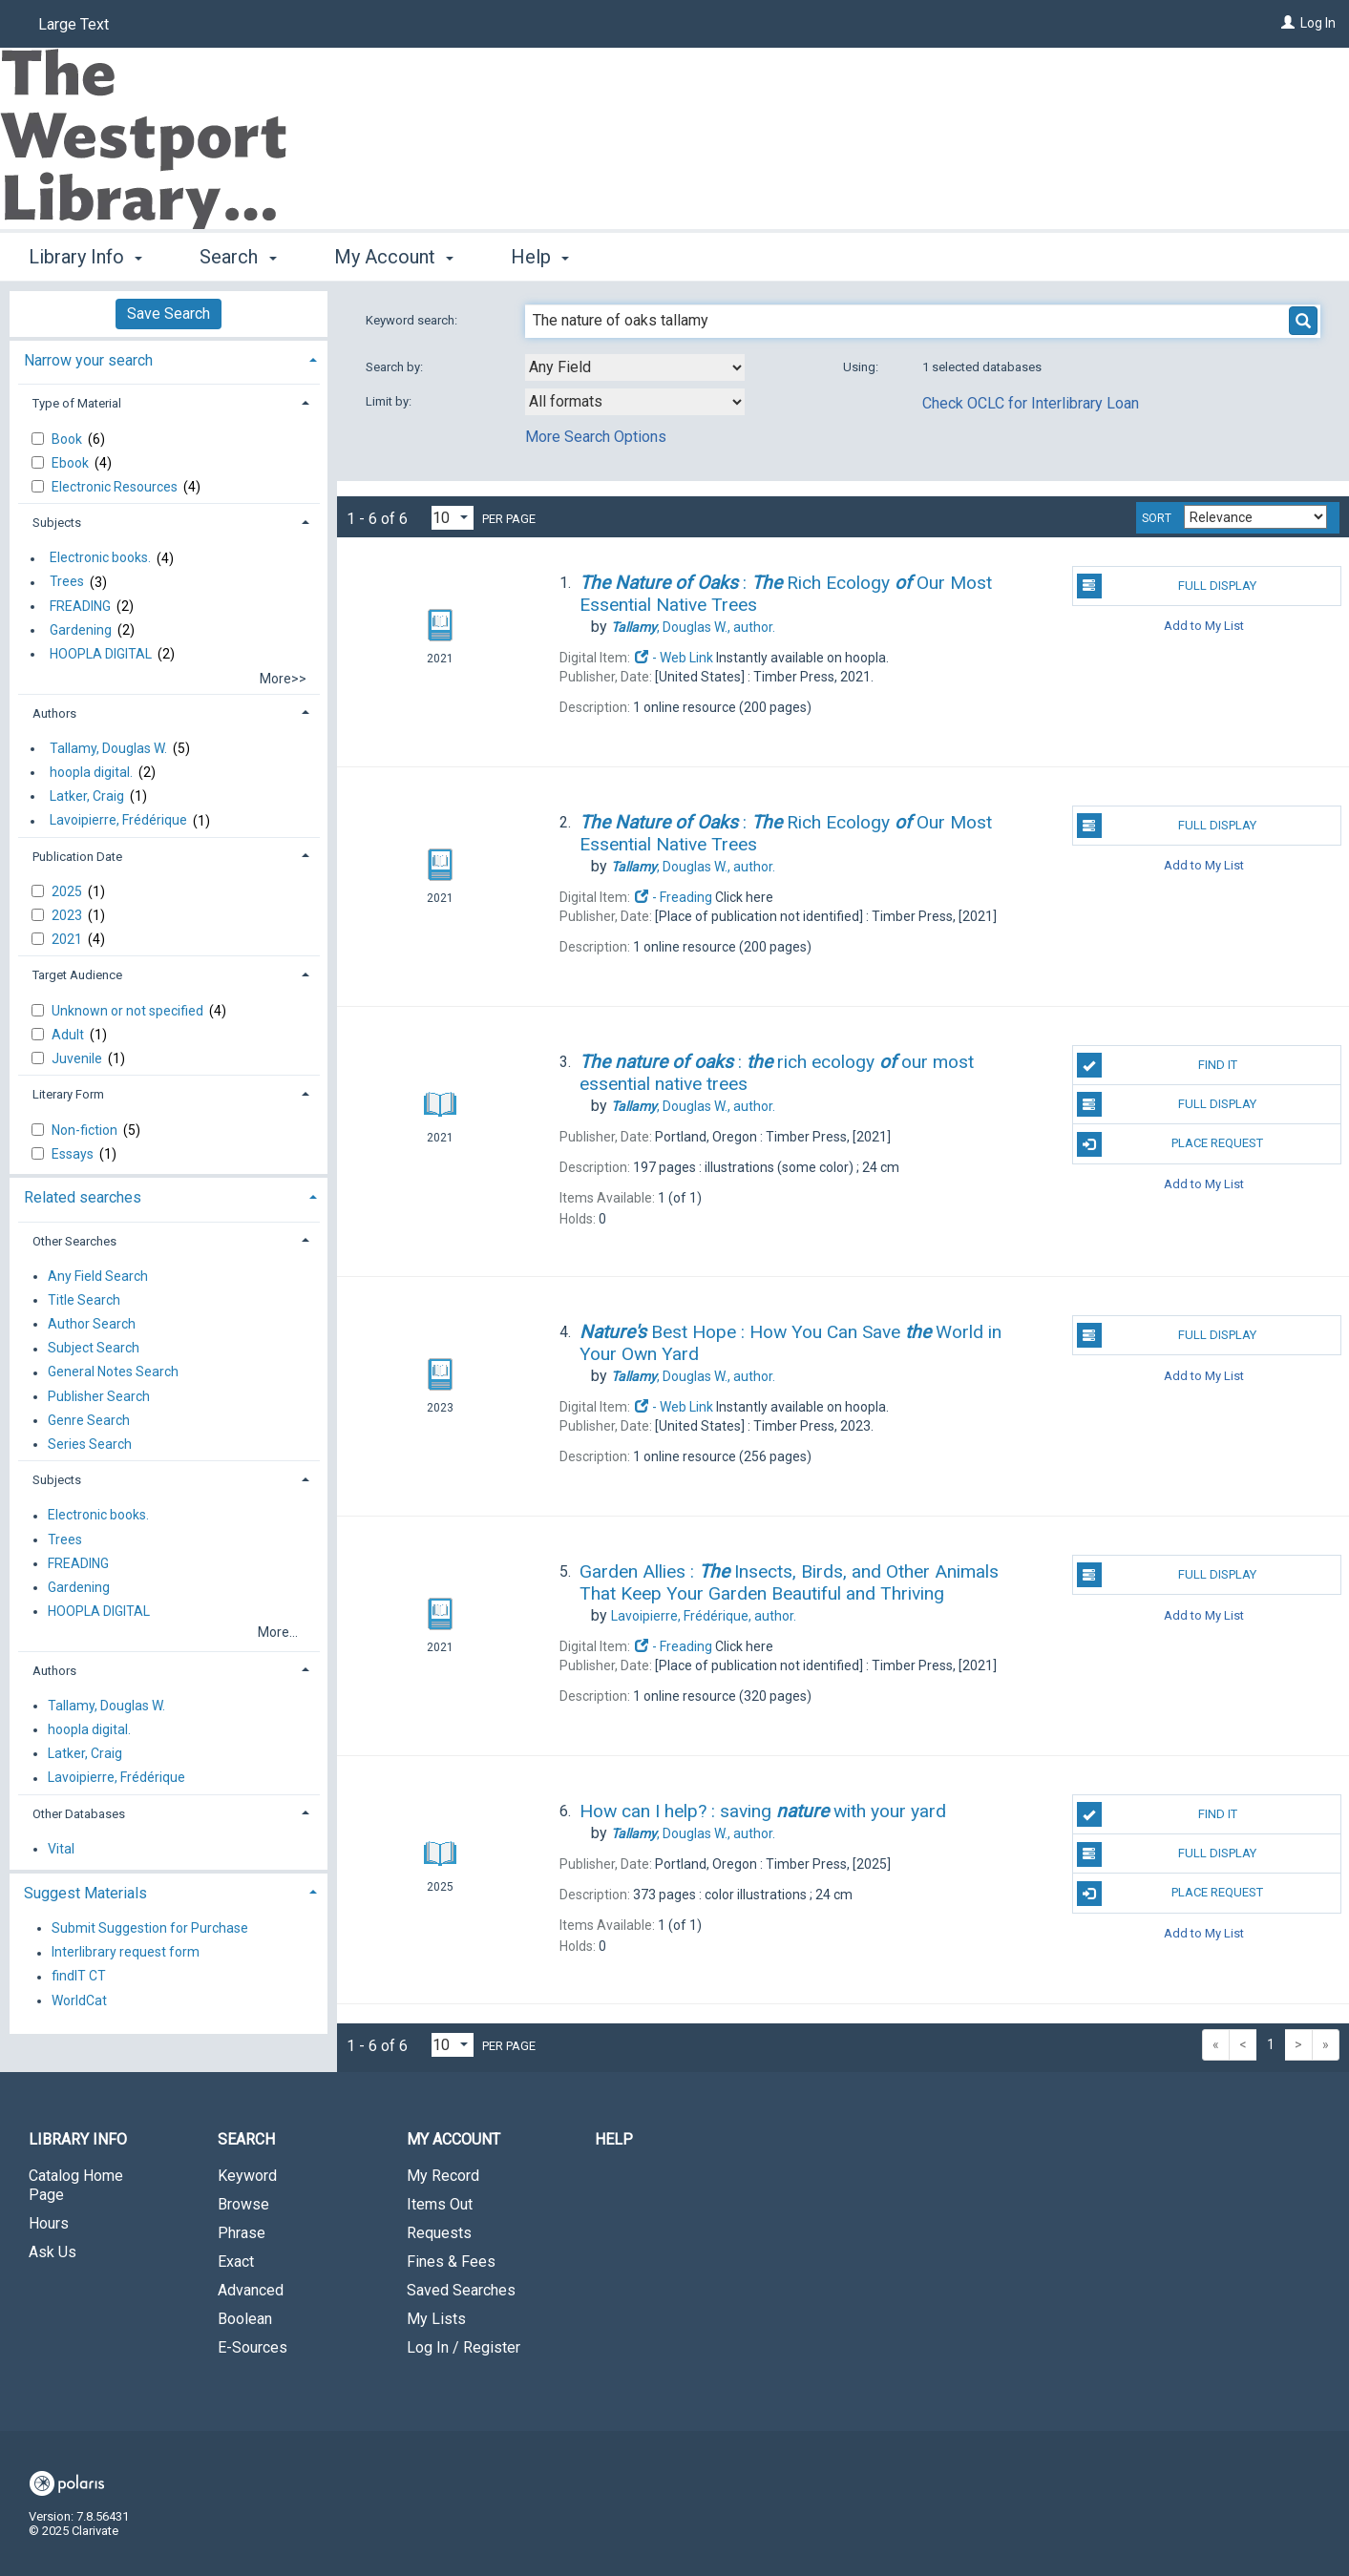 This screenshot has width=1349, height=2576. What do you see at coordinates (1156, 518) in the screenshot?
I see `Sort` at bounding box center [1156, 518].